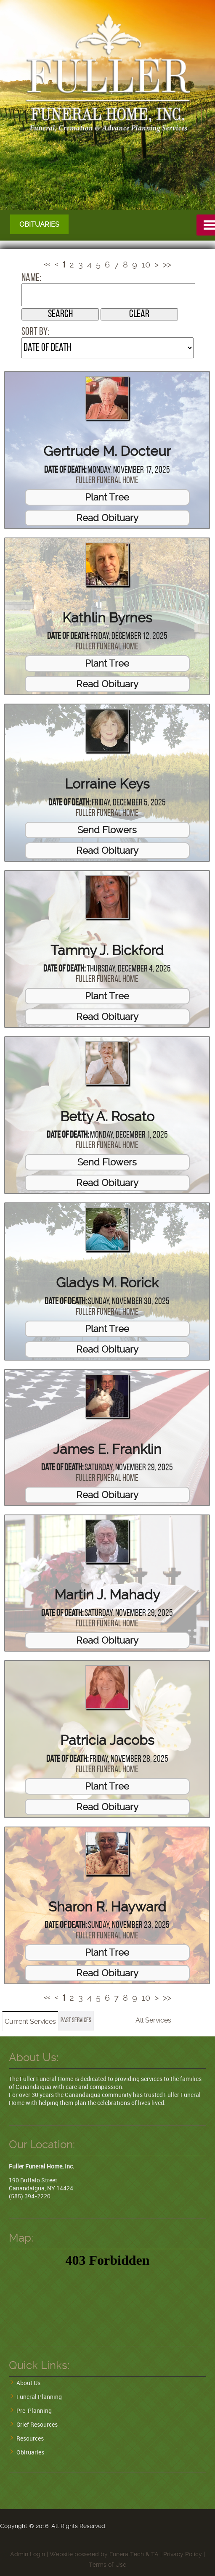 This screenshot has height=2576, width=215. Describe the element at coordinates (107, 1117) in the screenshot. I see `Betty A. Rosato` at that location.